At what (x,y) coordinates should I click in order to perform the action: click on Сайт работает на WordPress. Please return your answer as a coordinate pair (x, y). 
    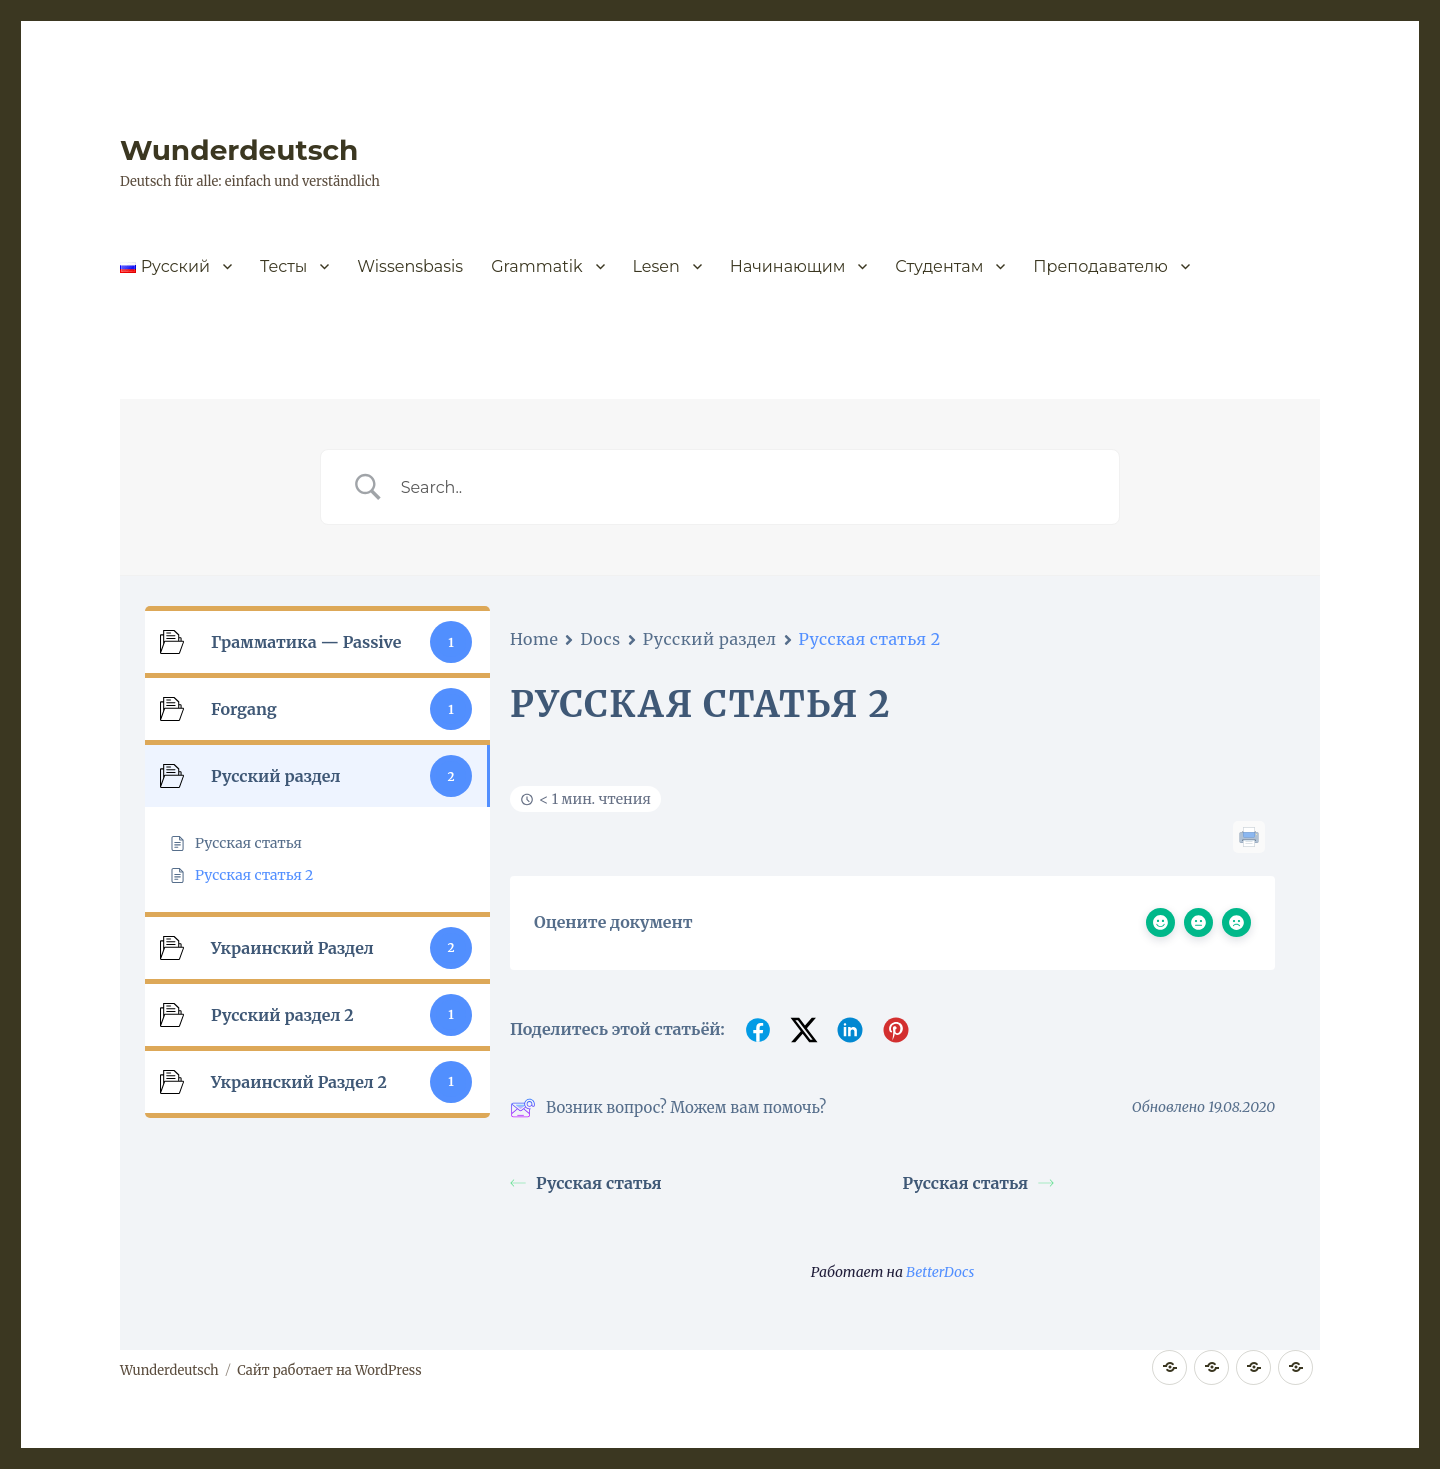
    Looking at the image, I should click on (329, 1370).